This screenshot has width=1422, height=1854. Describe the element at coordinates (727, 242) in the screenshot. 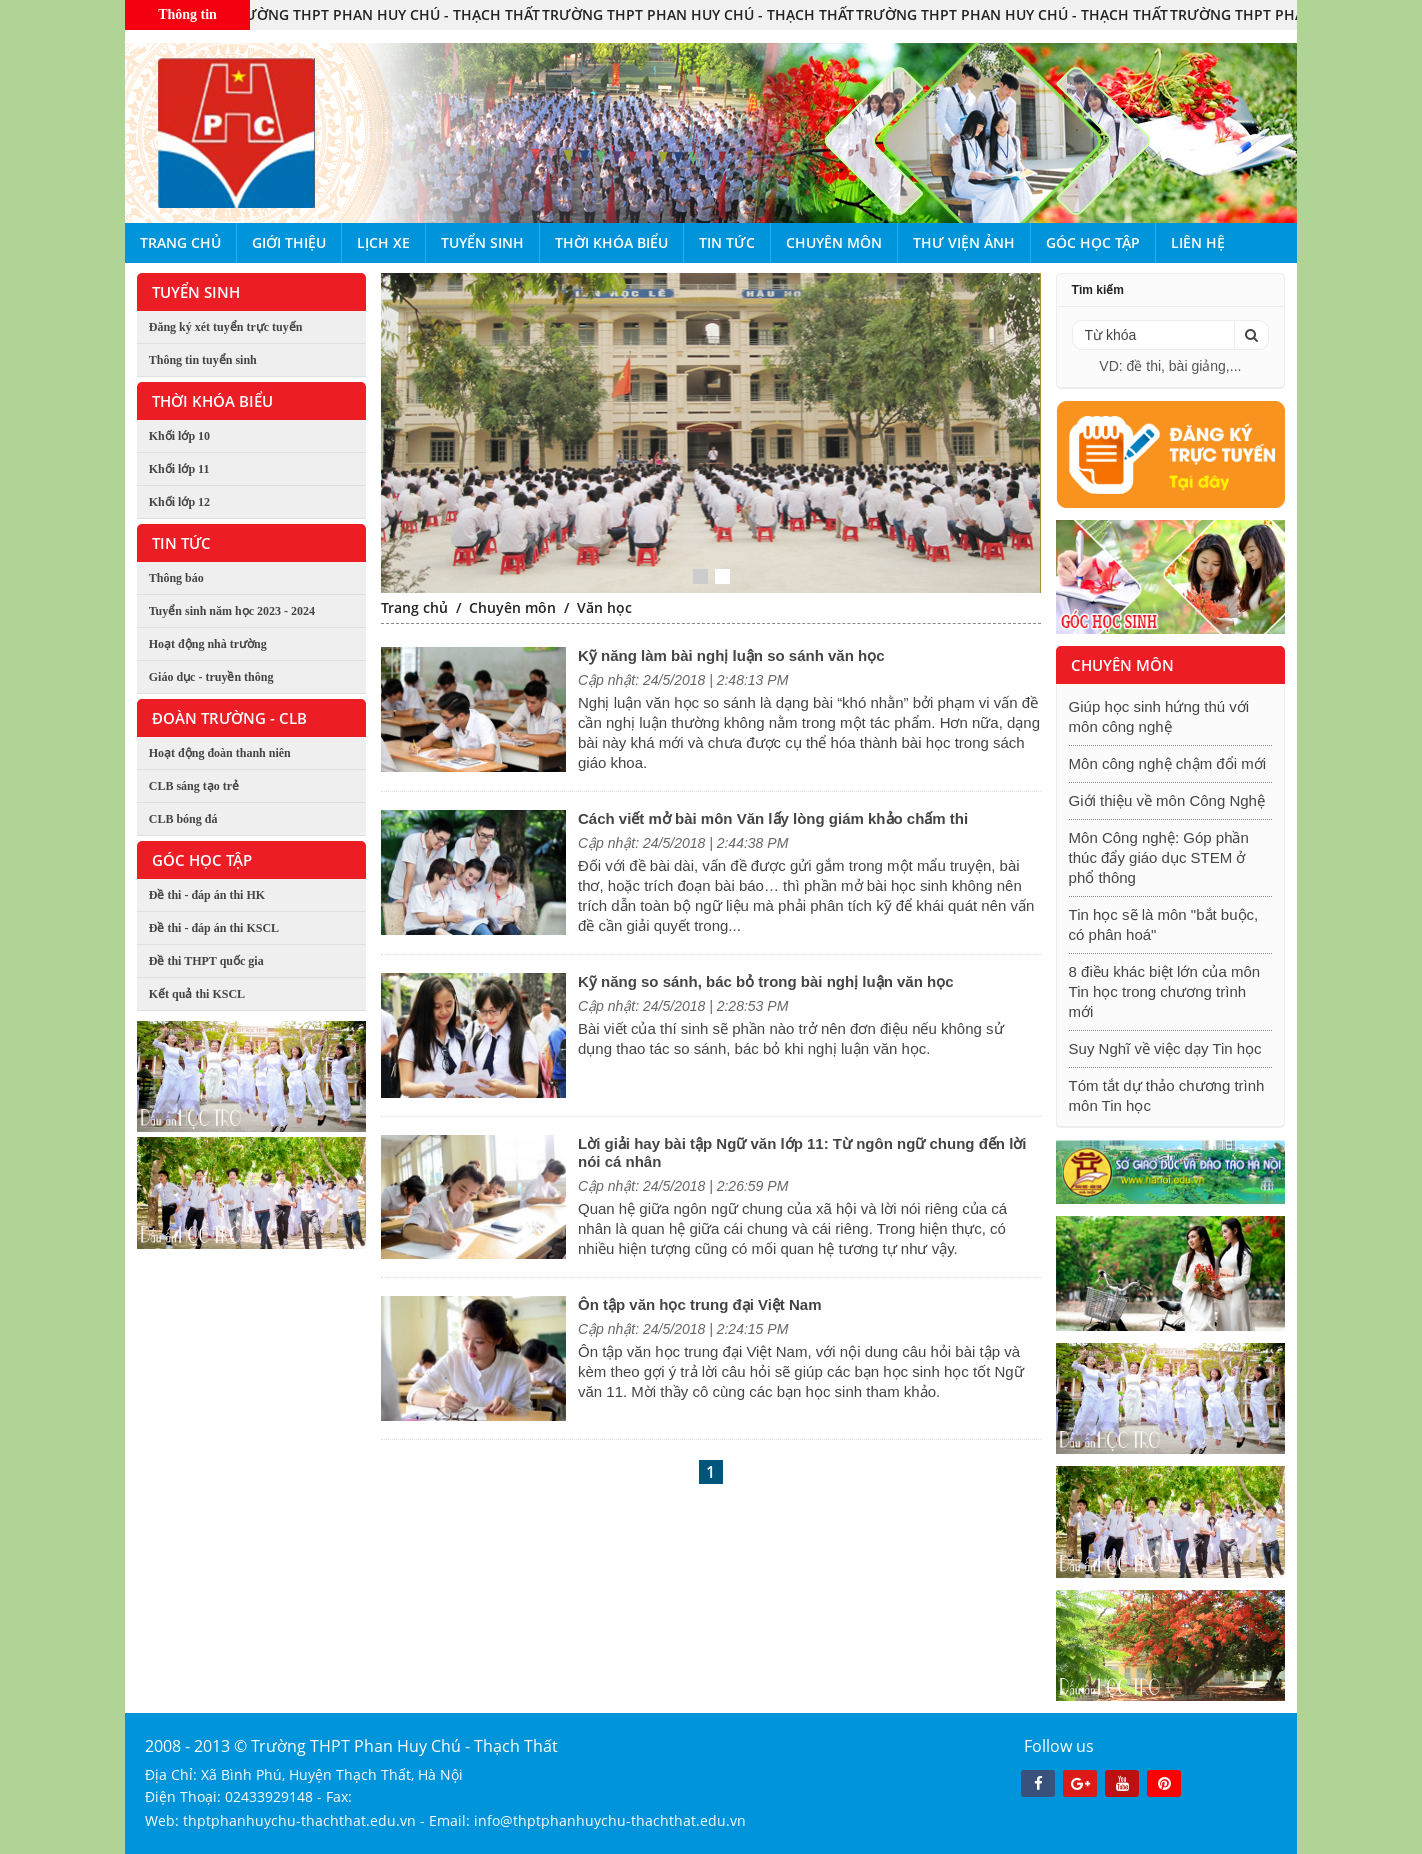

I see `Tin tức` at that location.